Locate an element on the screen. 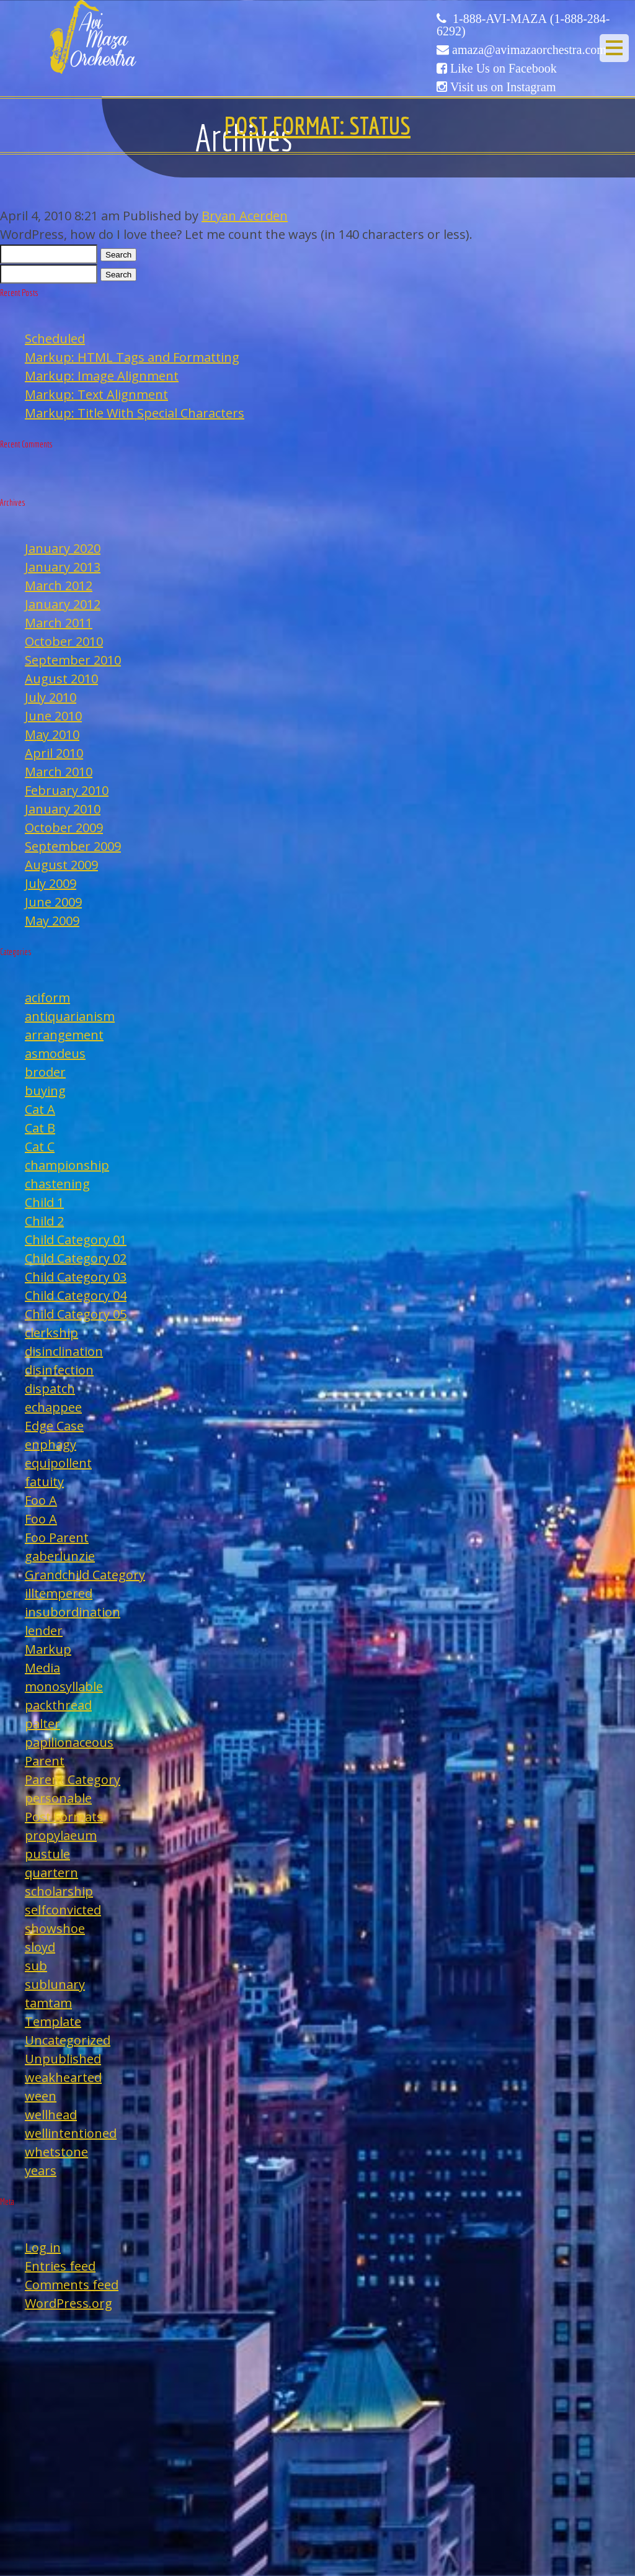  Parent Category is located at coordinates (72, 1779).